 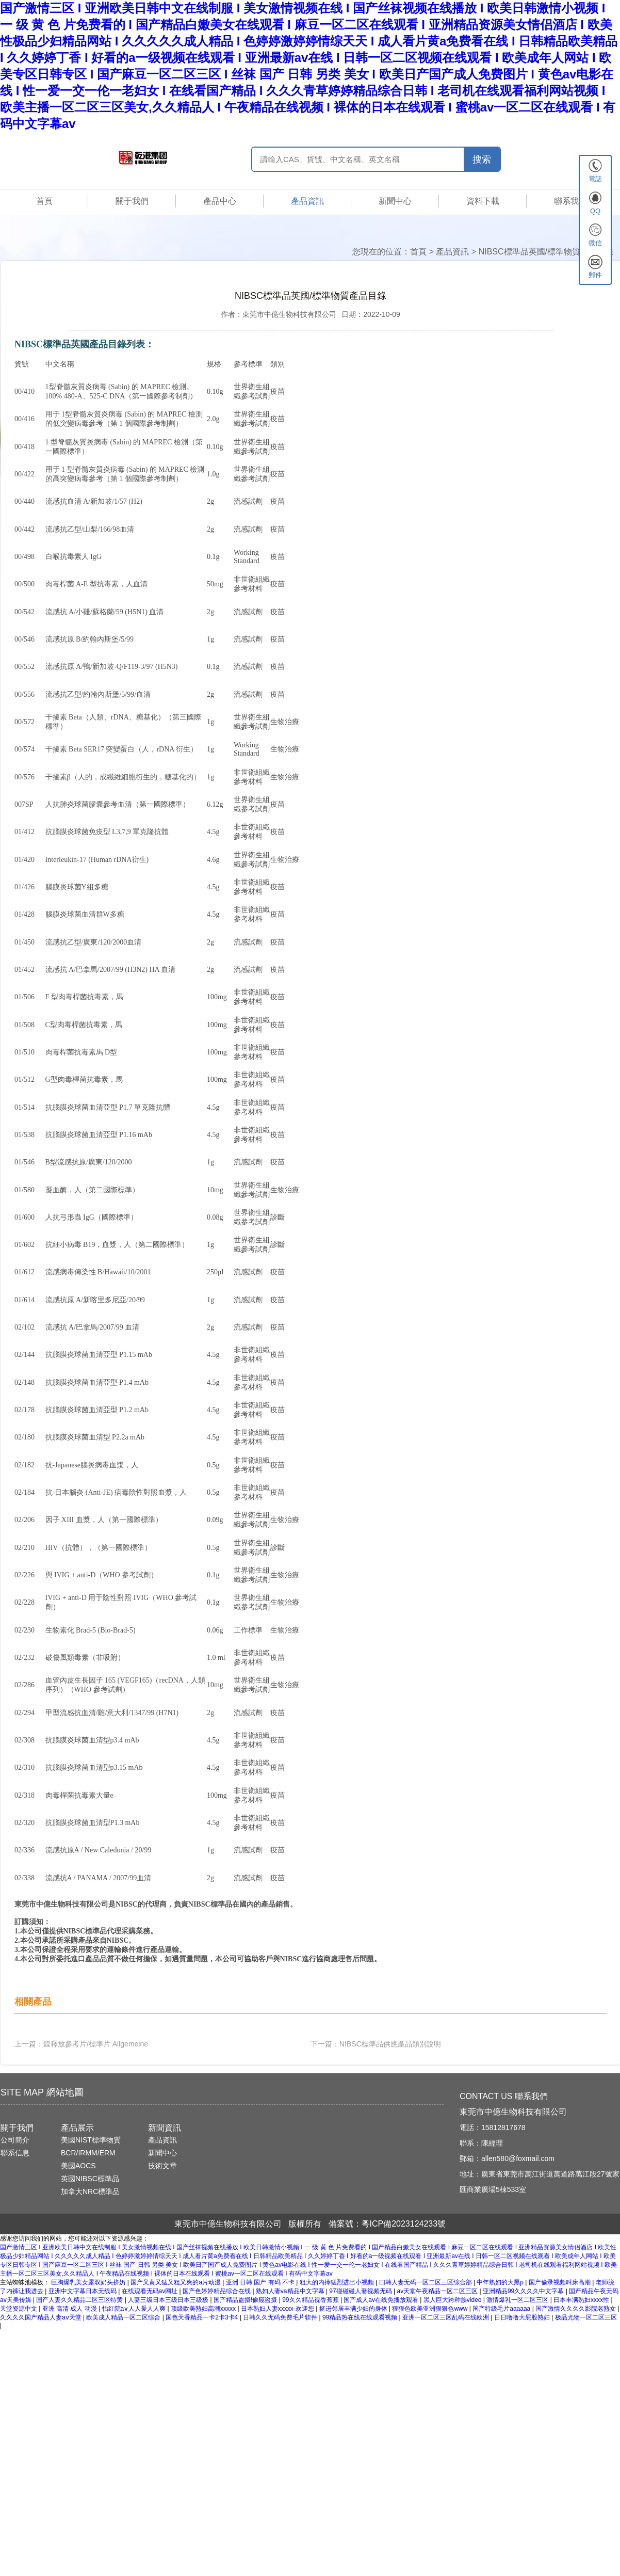 I want to click on 国产精品盗摄!偷窥盗摄, so click(x=246, y=2299).